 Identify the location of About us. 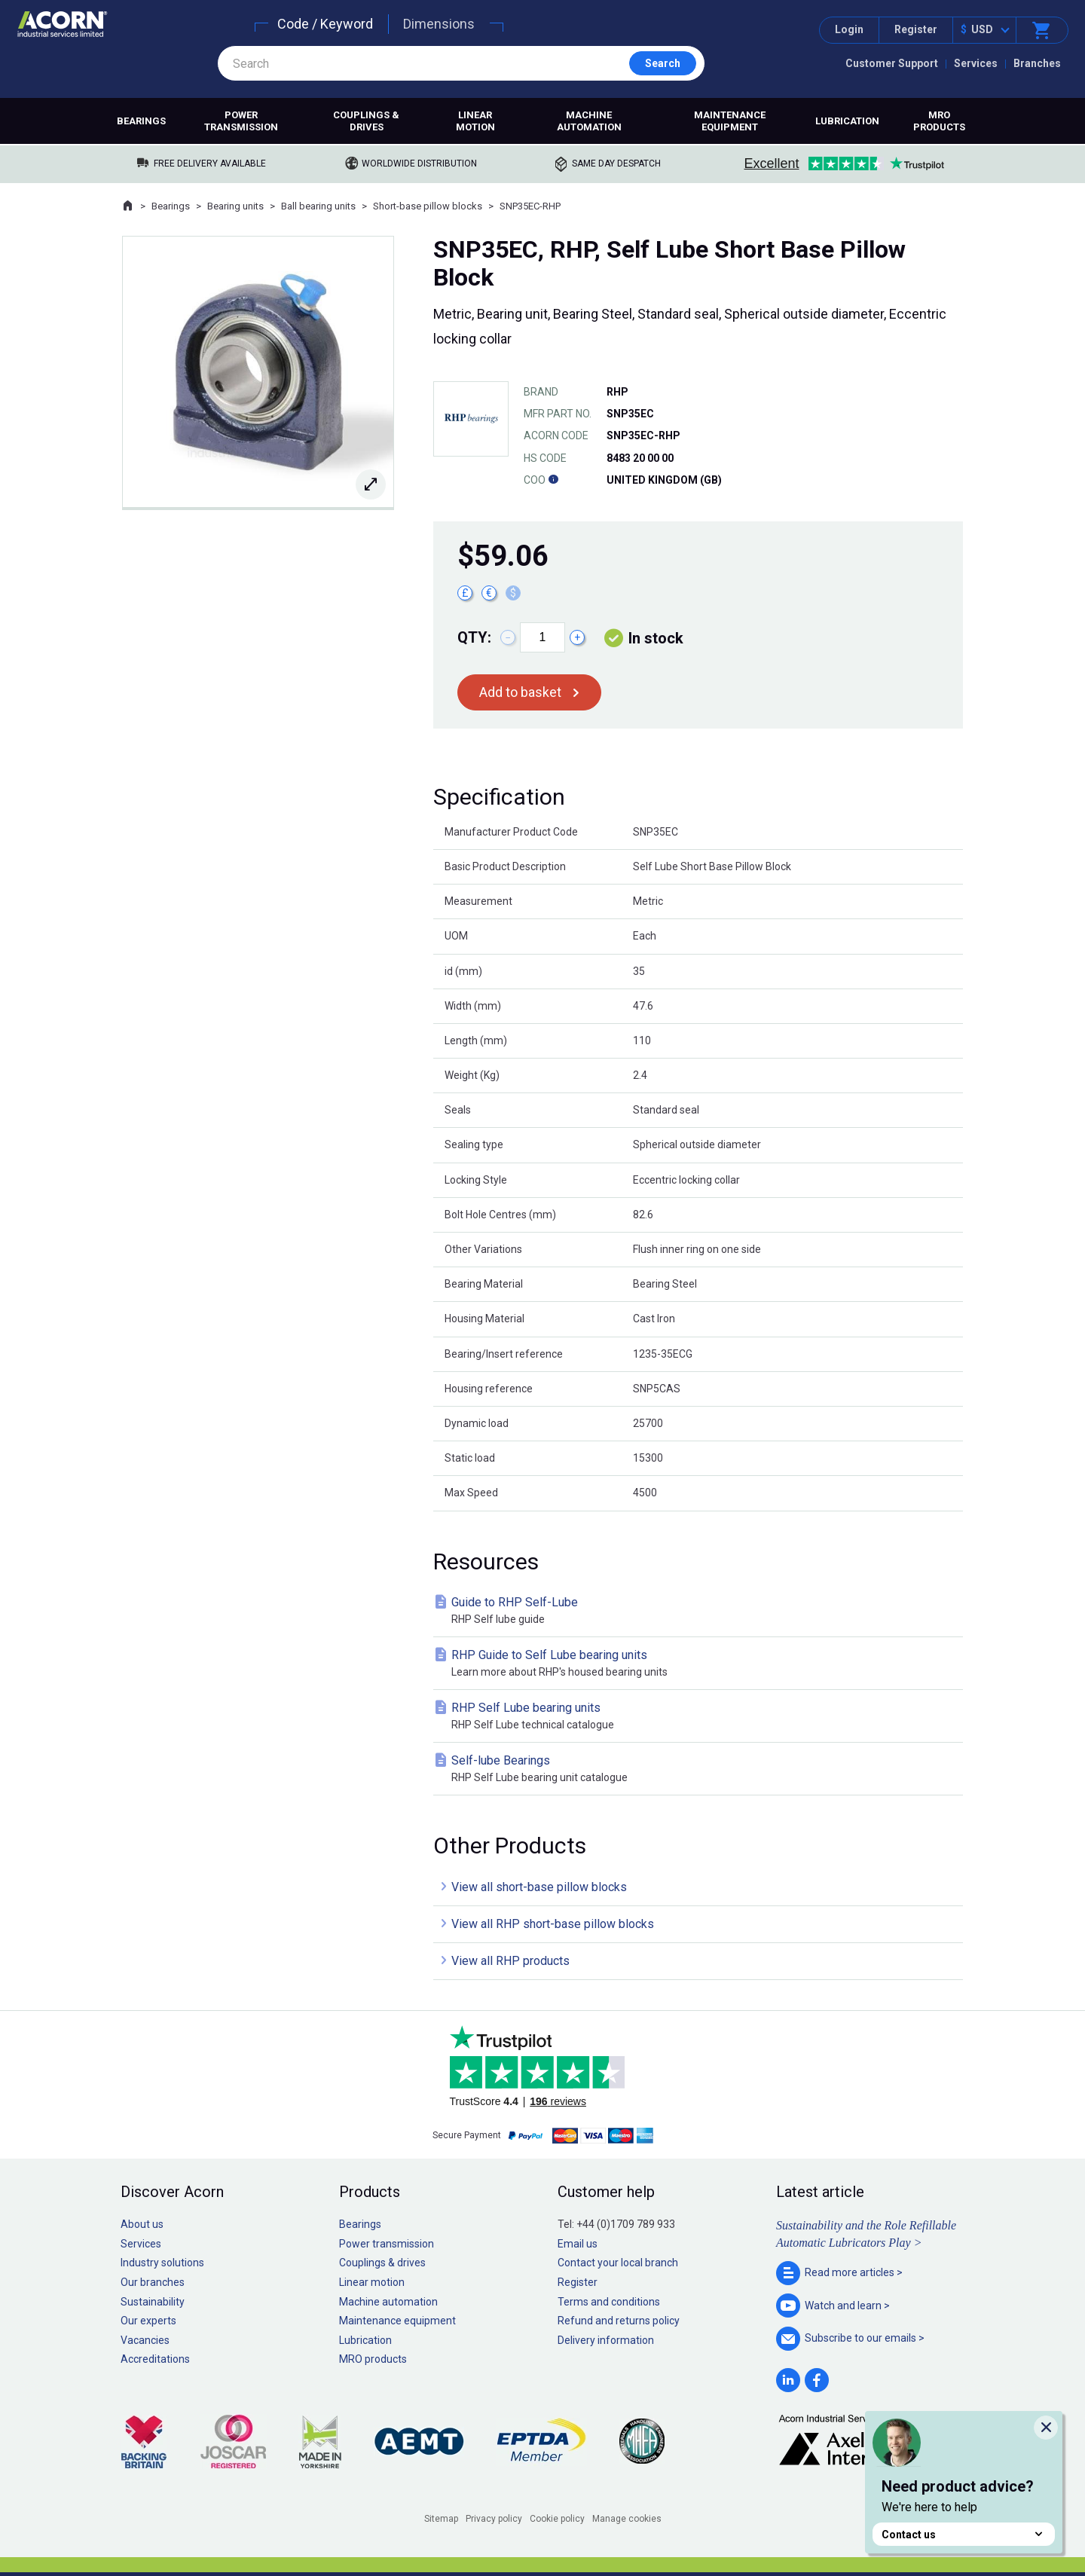
(142, 2224).